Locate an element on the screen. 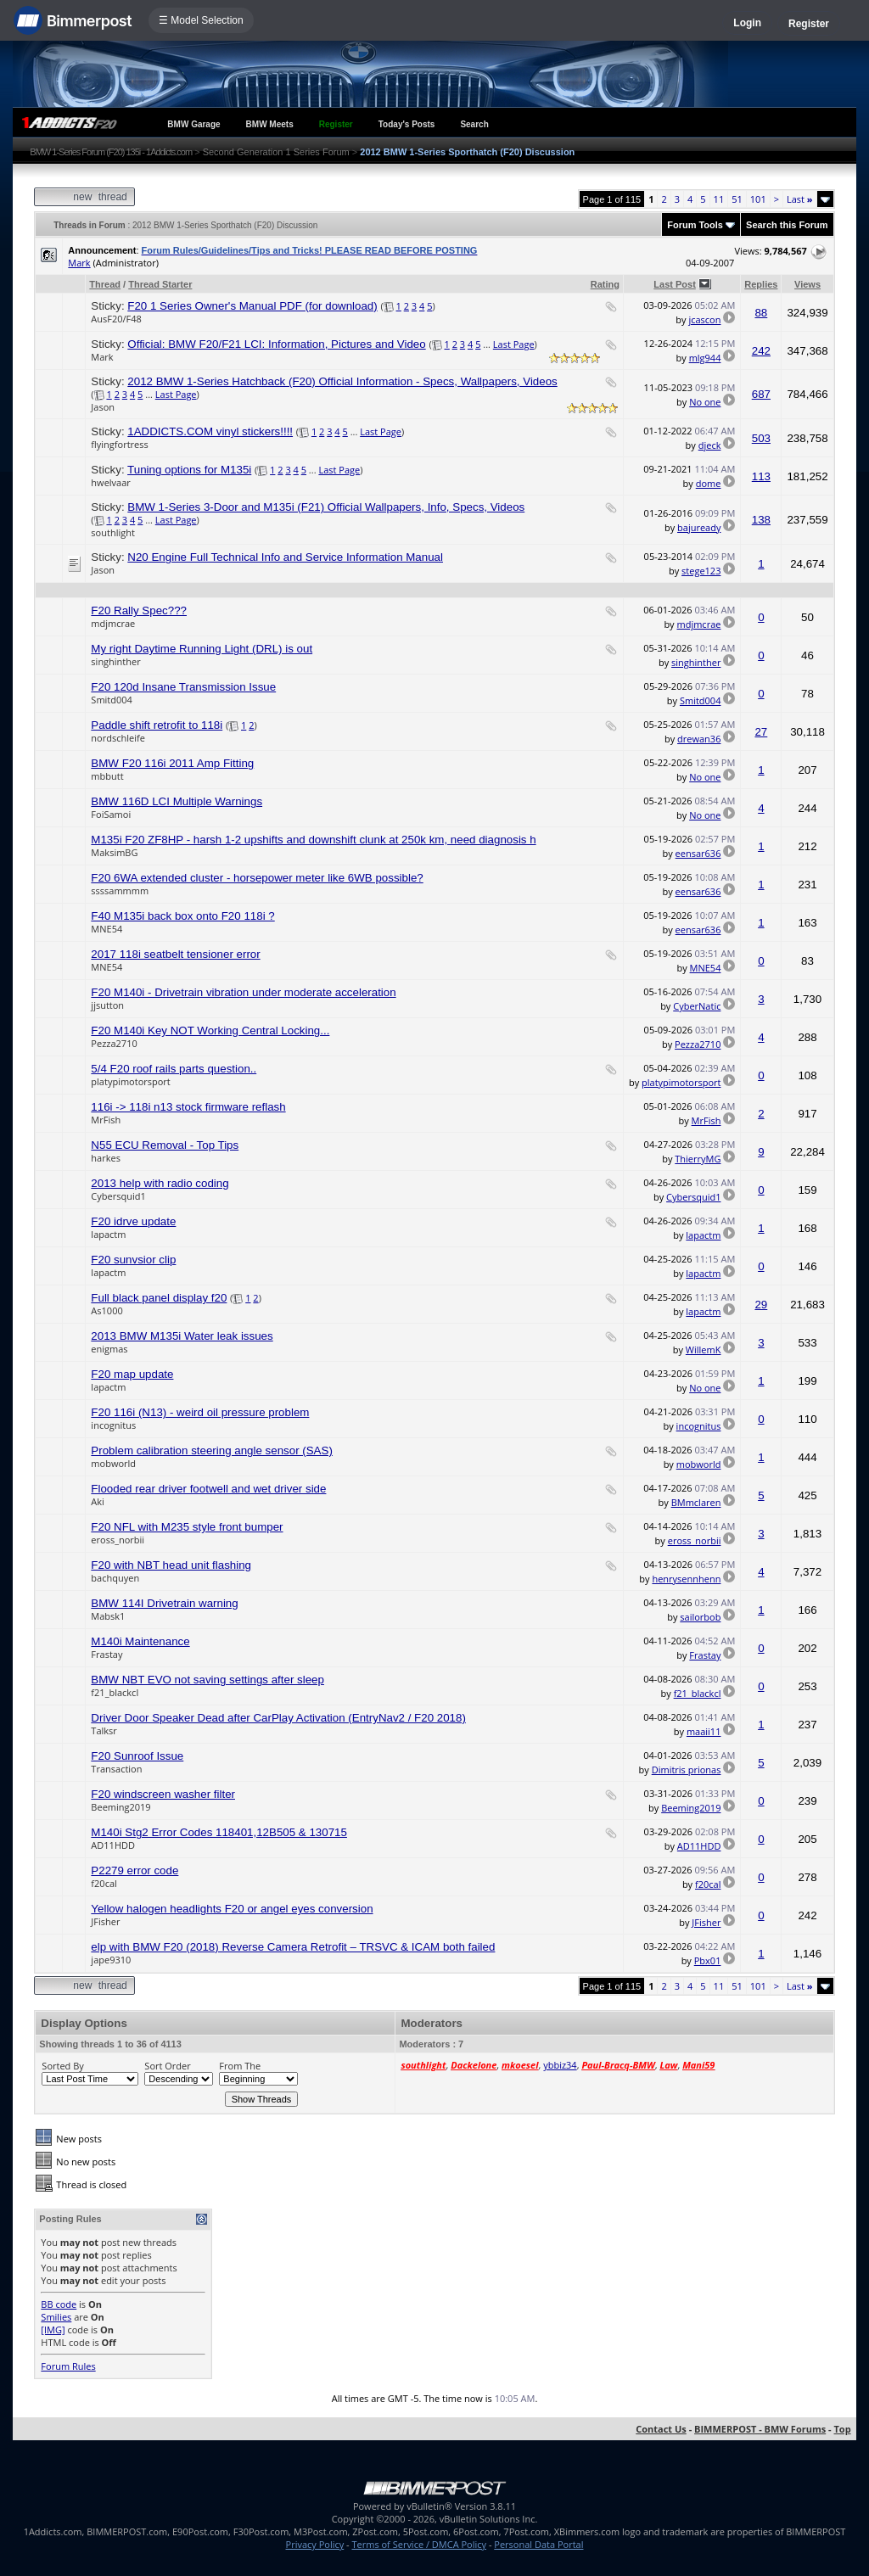 The image size is (869, 2576). Official: BMW F20/F21 LCI: Information, Pictures and Video is located at coordinates (276, 344).